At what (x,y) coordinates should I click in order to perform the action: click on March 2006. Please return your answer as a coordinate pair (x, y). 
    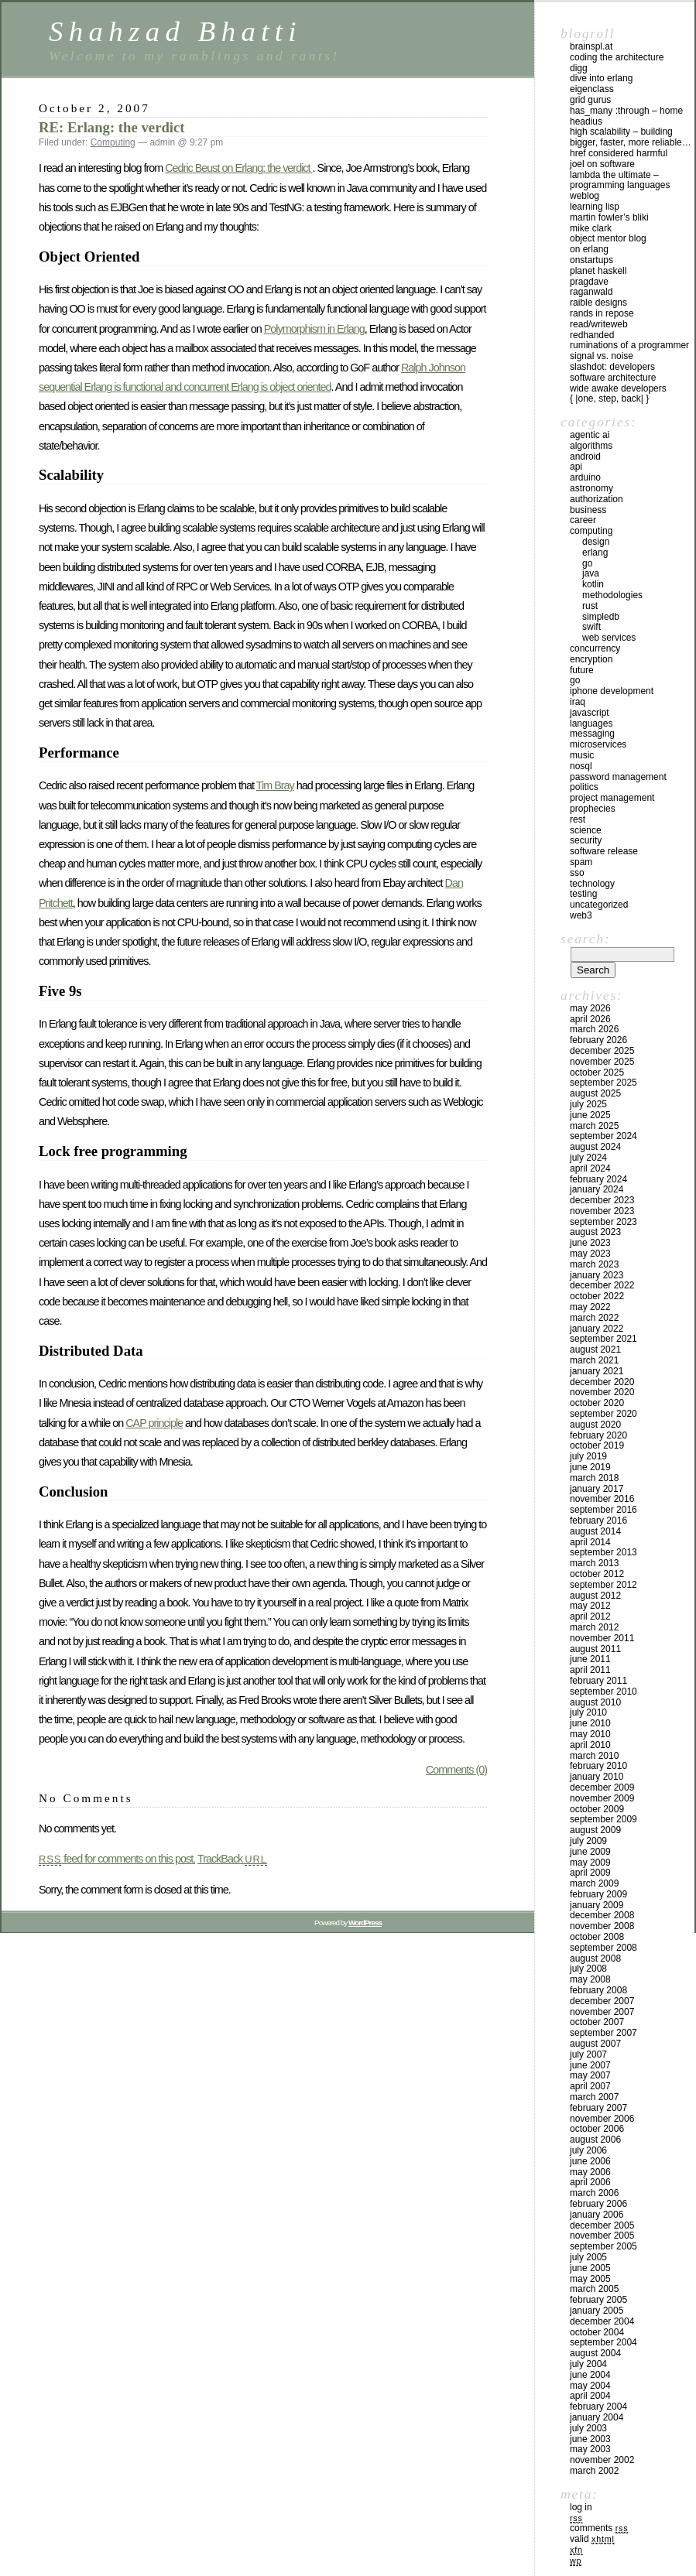
    Looking at the image, I should click on (594, 2193).